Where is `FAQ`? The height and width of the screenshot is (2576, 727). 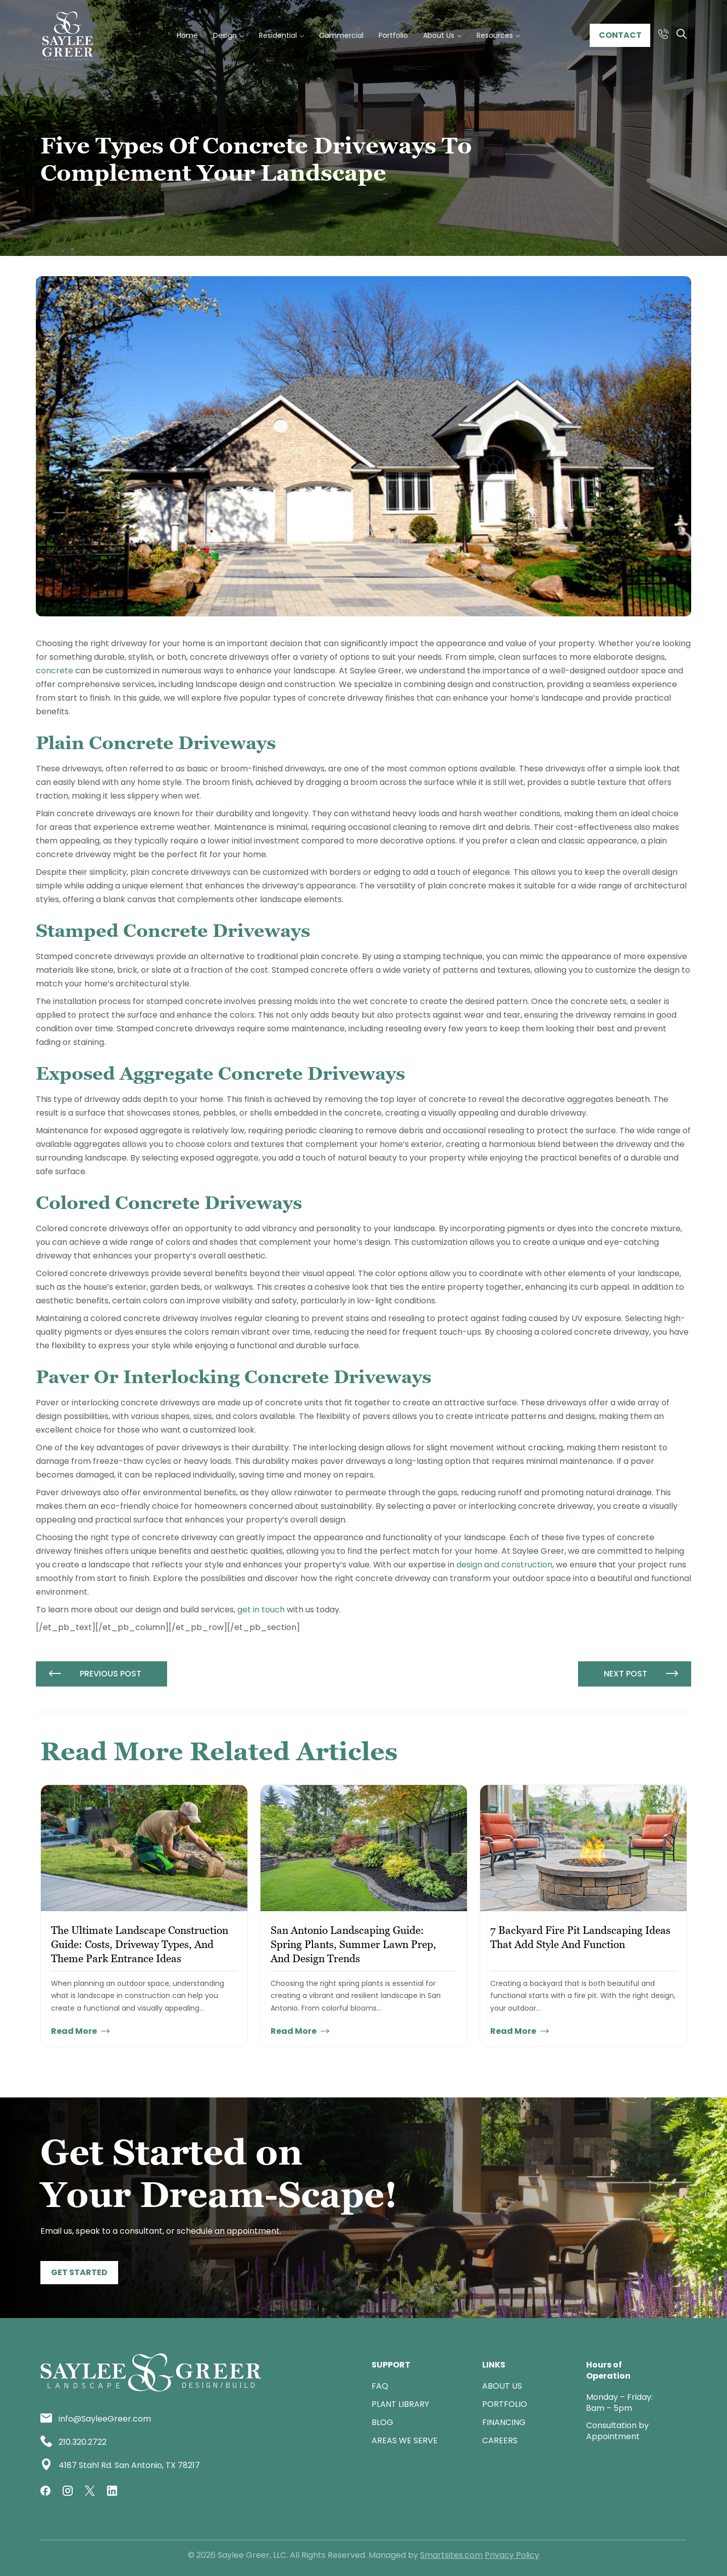 FAQ is located at coordinates (380, 2386).